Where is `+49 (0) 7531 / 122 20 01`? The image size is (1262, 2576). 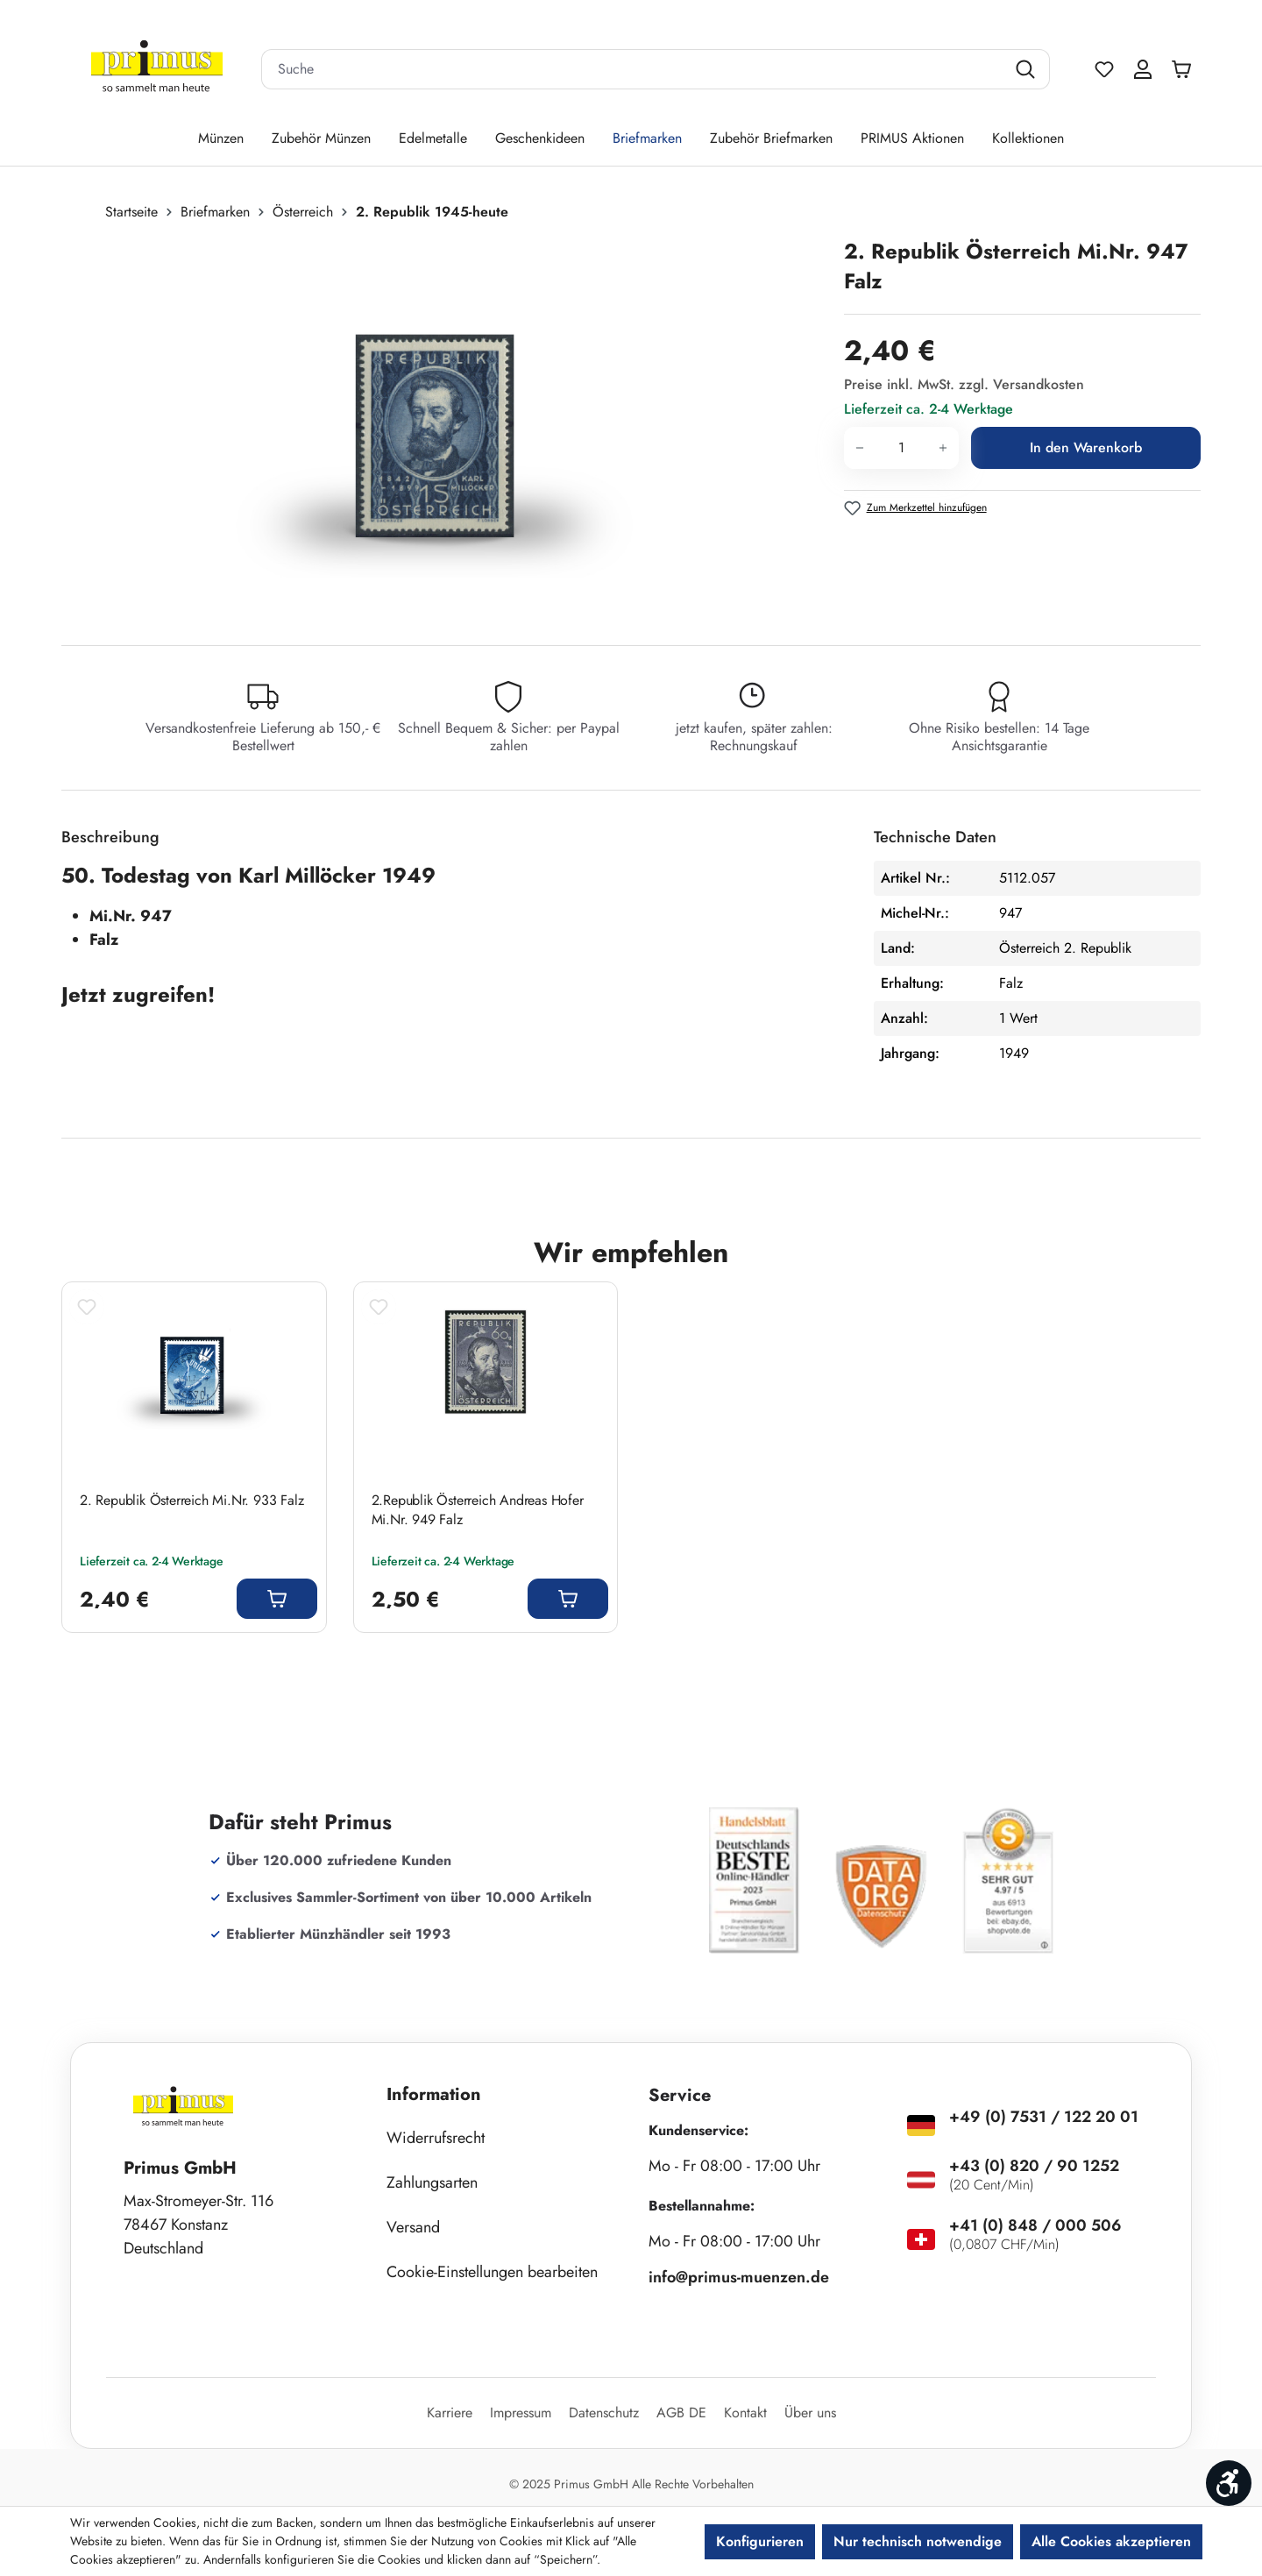
+49 (0) 7531 / 122 20 01 is located at coordinates (1043, 2116).